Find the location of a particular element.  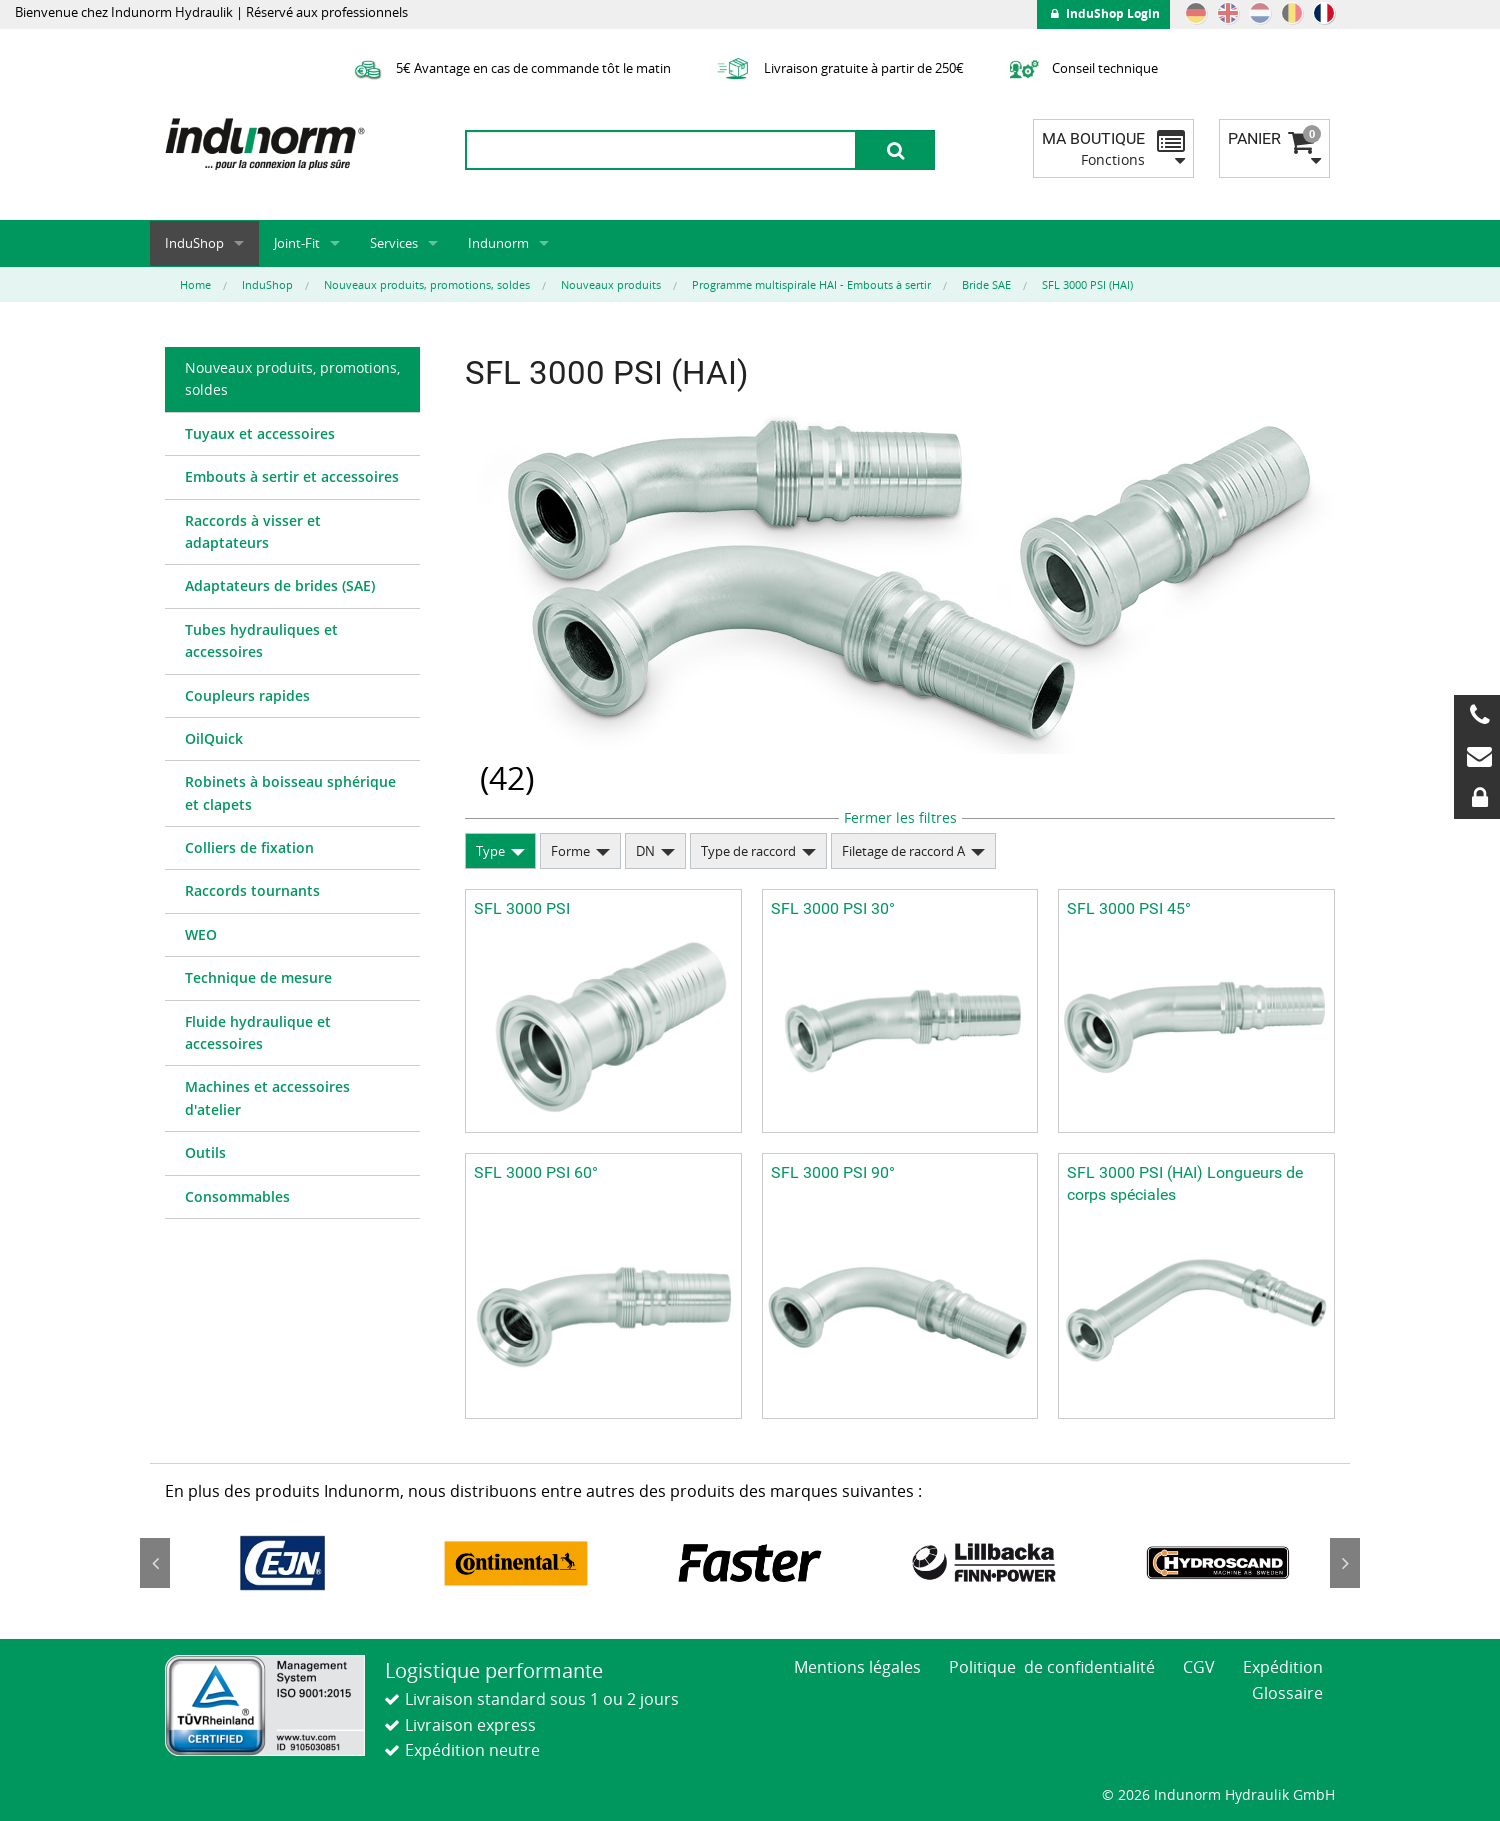

Services is located at coordinates (394, 243).